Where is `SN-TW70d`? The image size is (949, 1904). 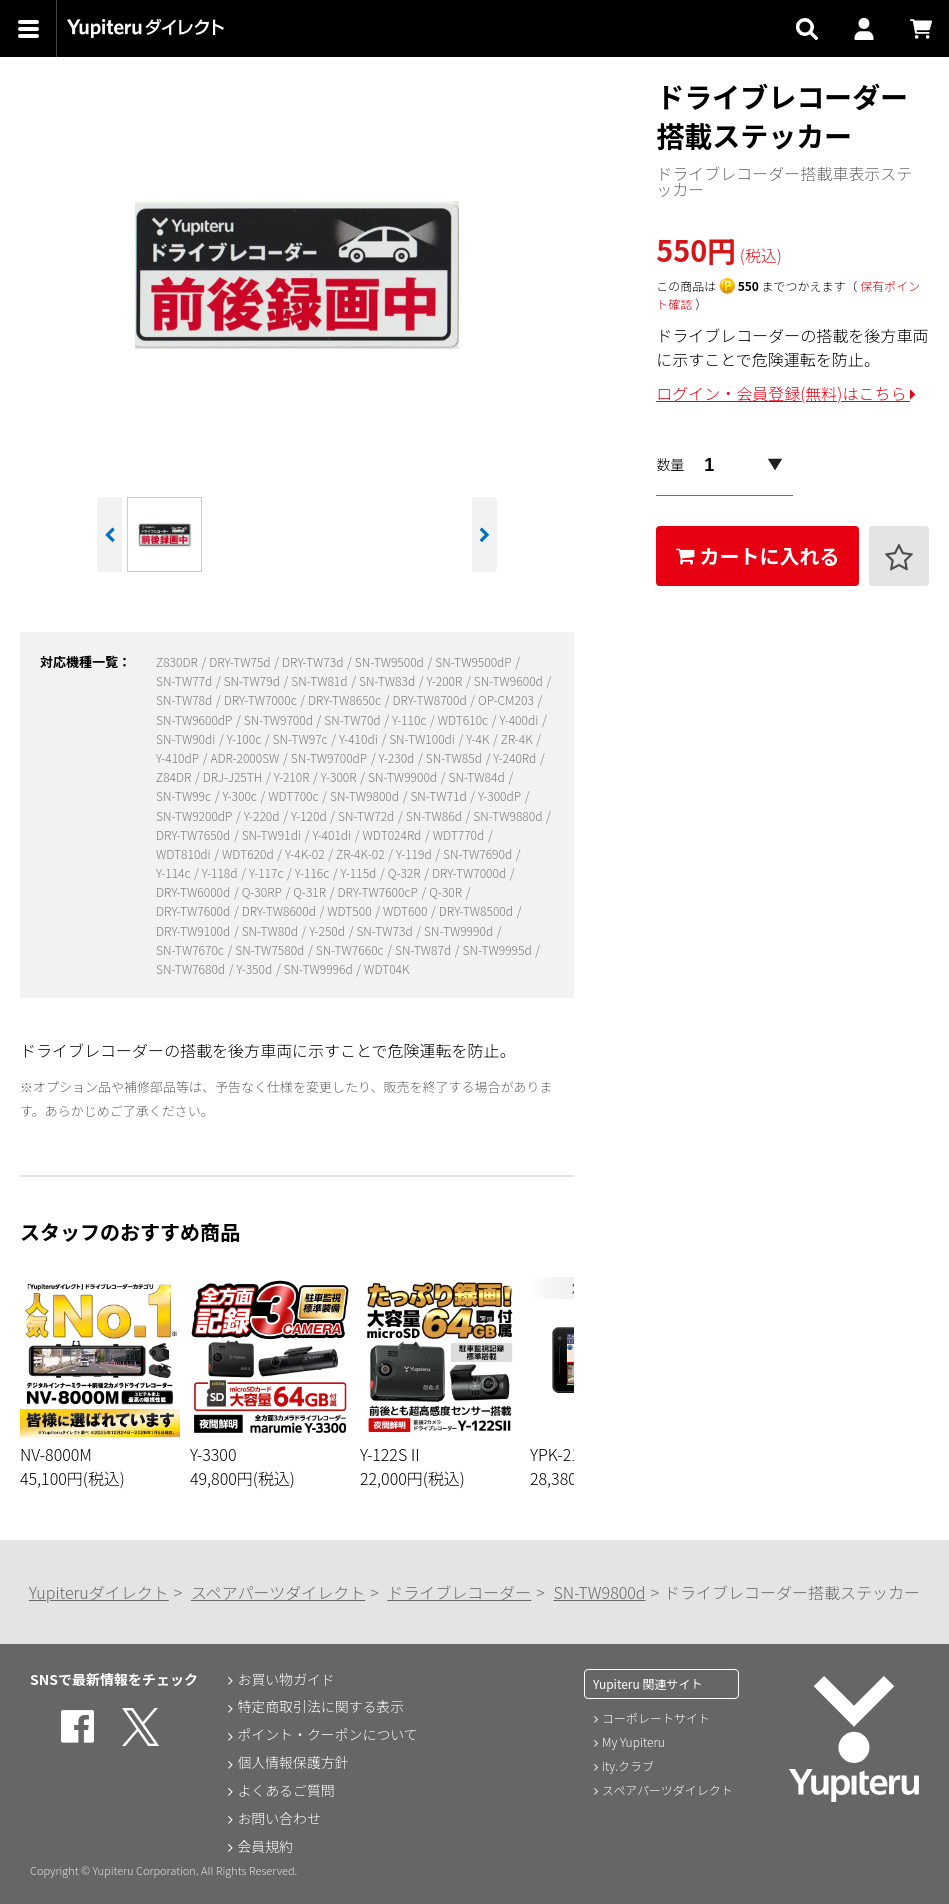
SN-TW70d is located at coordinates (353, 719).